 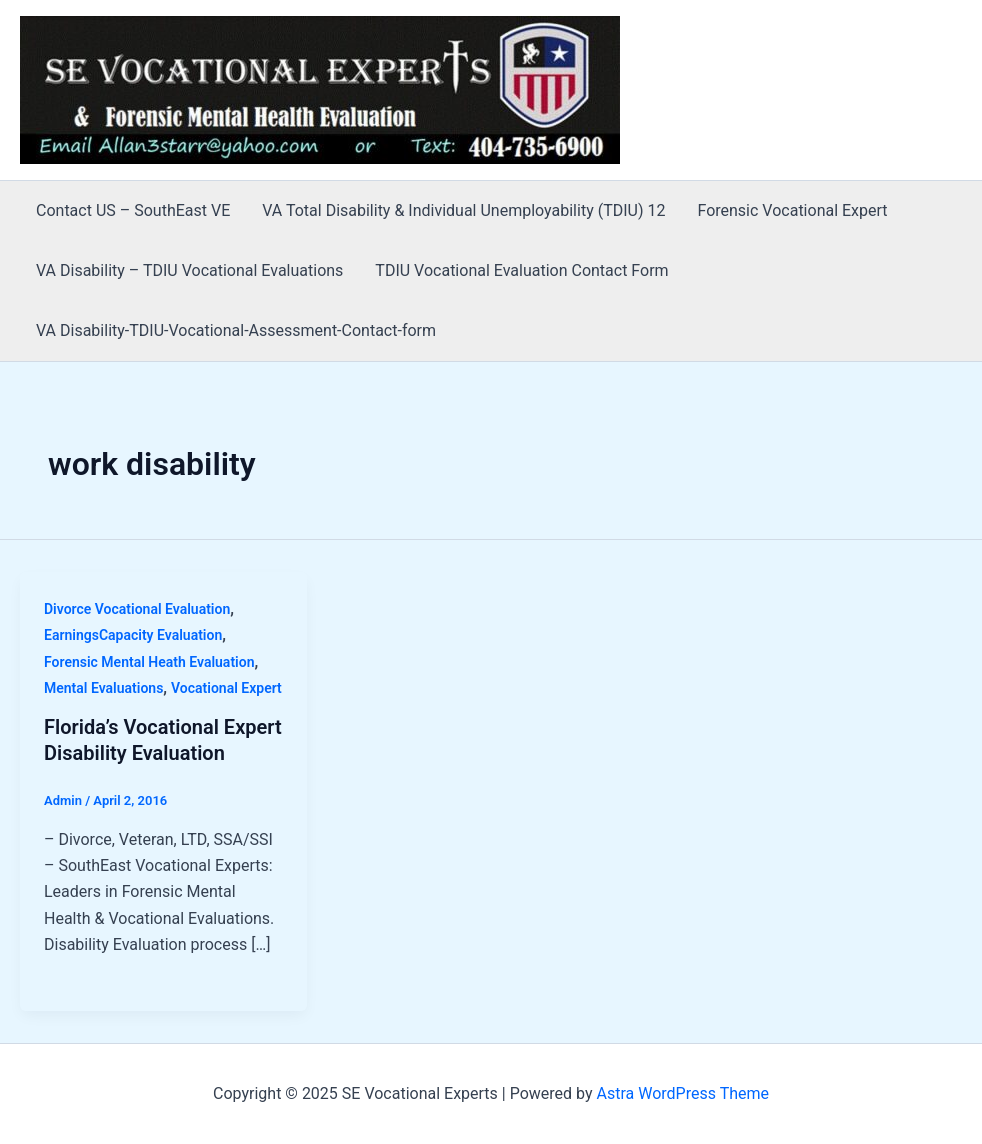 What do you see at coordinates (683, 1093) in the screenshot?
I see `Astra WordPress Theme` at bounding box center [683, 1093].